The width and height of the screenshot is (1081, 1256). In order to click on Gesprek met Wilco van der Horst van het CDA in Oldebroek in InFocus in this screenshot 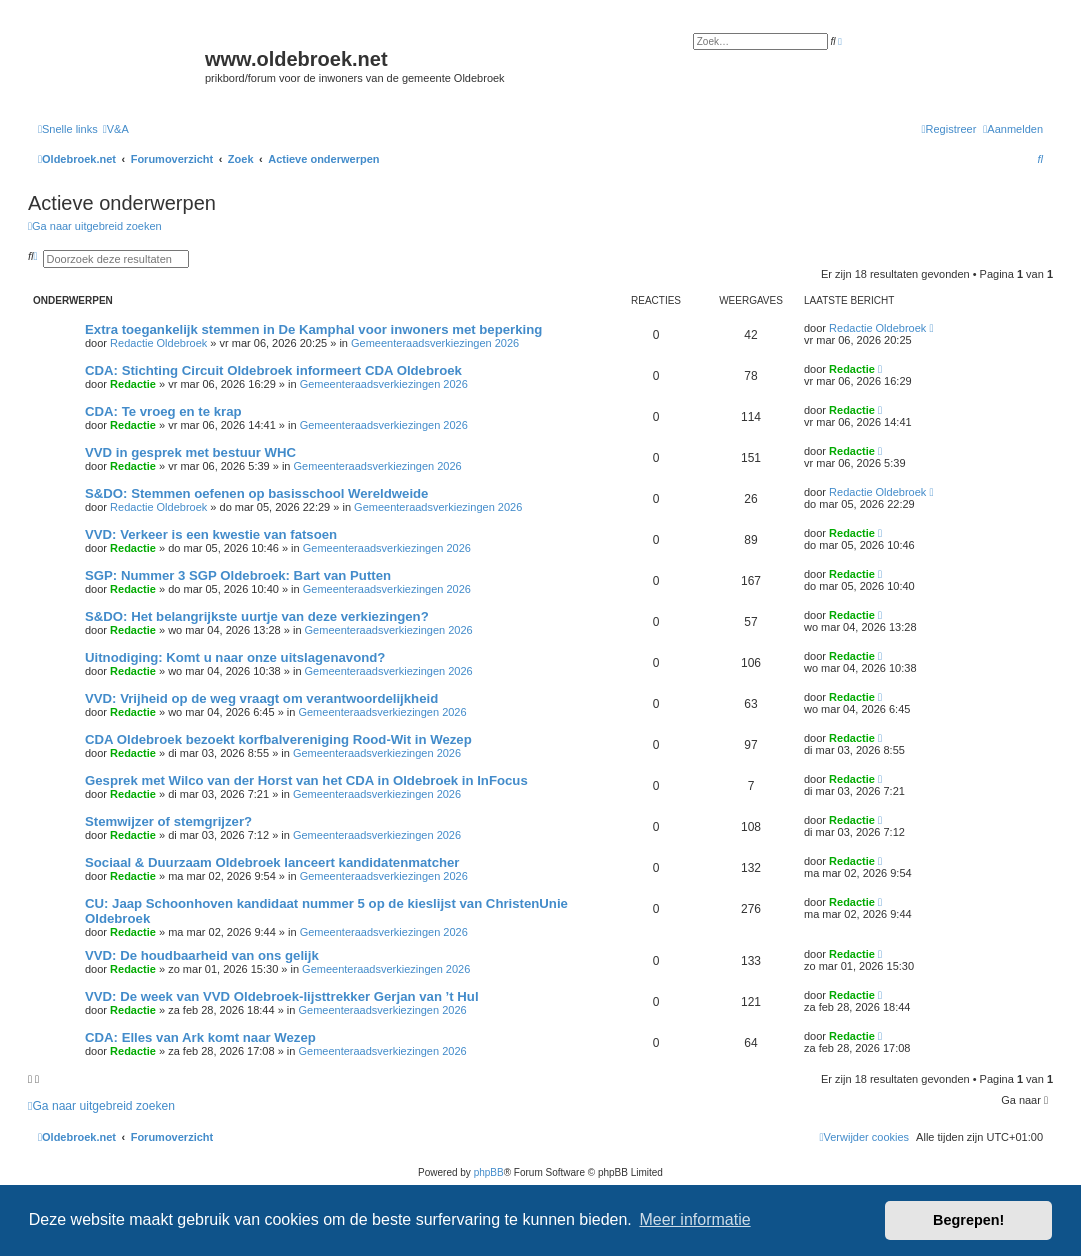, I will do `click(306, 780)`.